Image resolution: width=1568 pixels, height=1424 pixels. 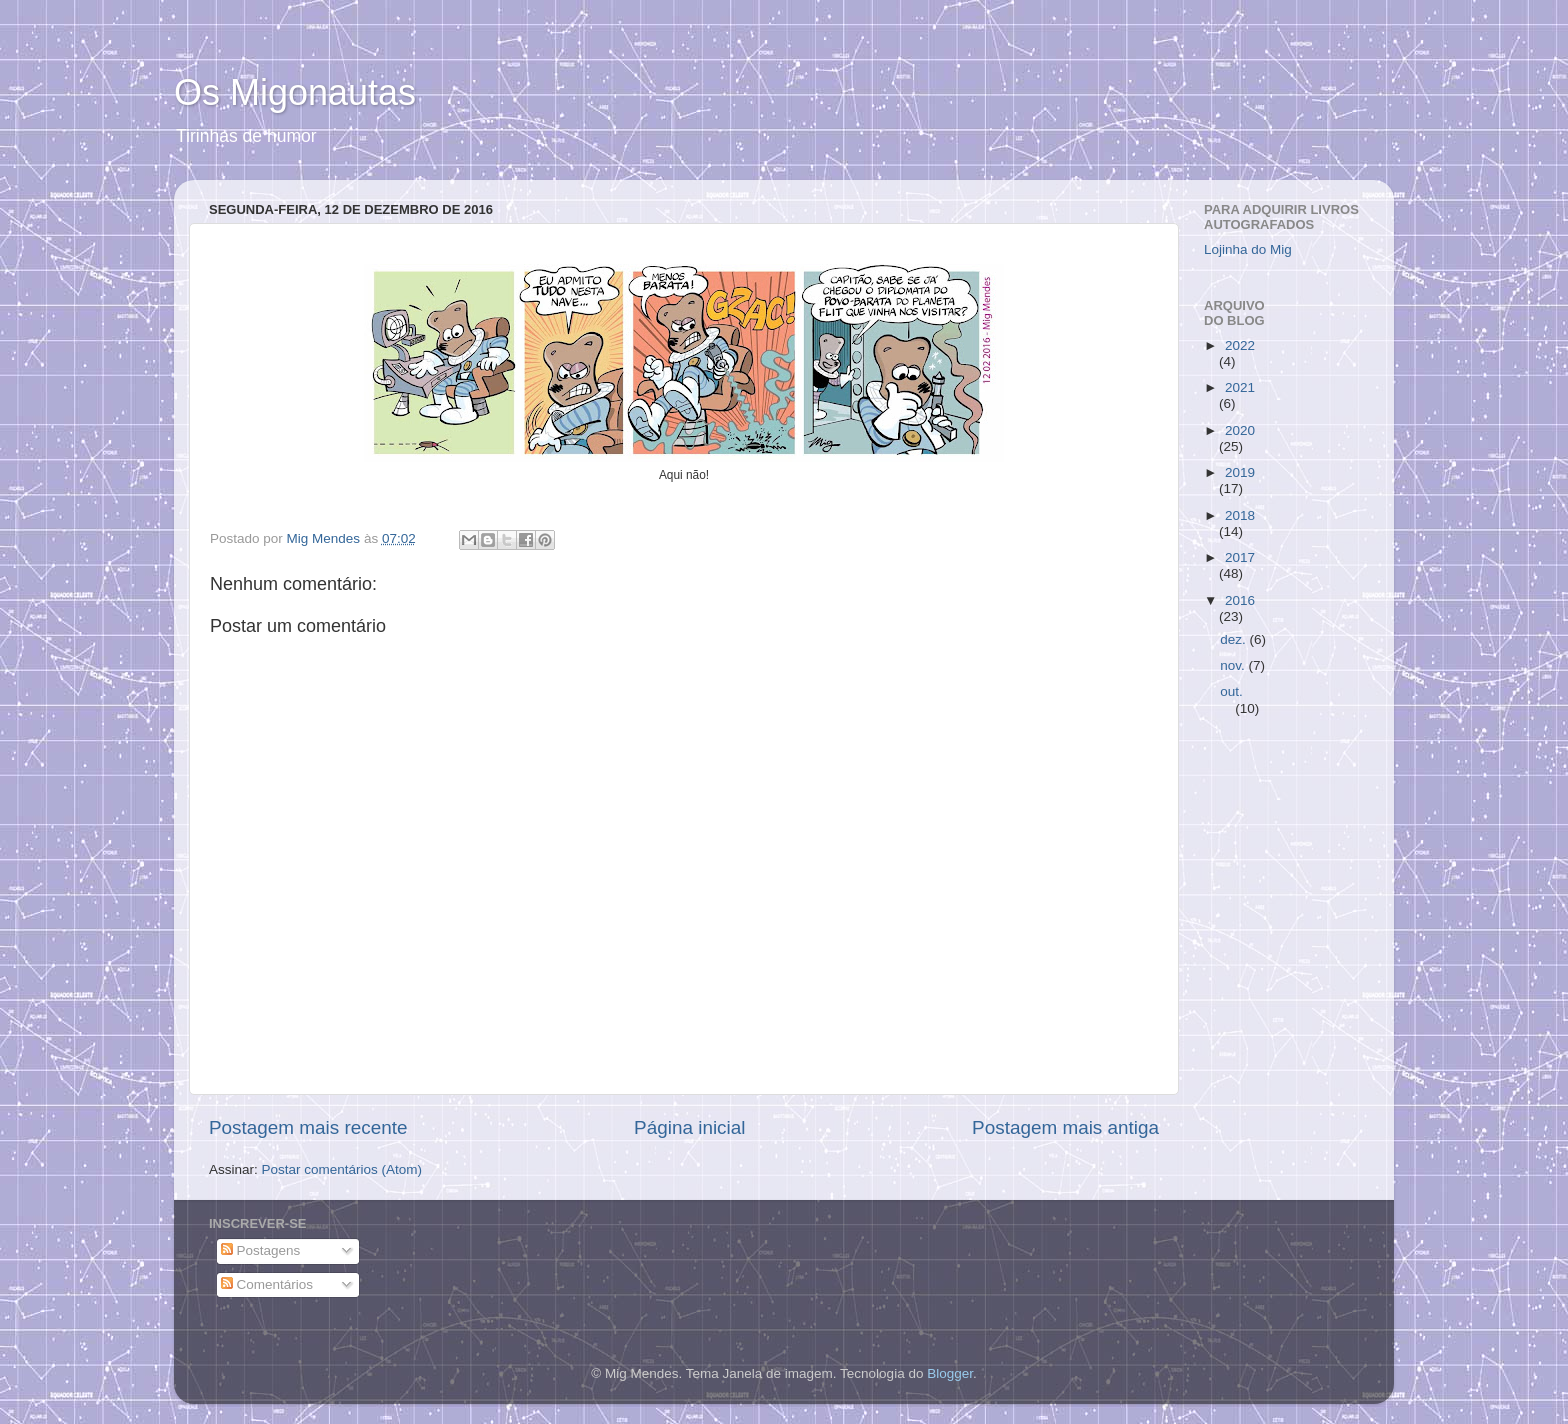 What do you see at coordinates (1240, 600) in the screenshot?
I see `2016` at bounding box center [1240, 600].